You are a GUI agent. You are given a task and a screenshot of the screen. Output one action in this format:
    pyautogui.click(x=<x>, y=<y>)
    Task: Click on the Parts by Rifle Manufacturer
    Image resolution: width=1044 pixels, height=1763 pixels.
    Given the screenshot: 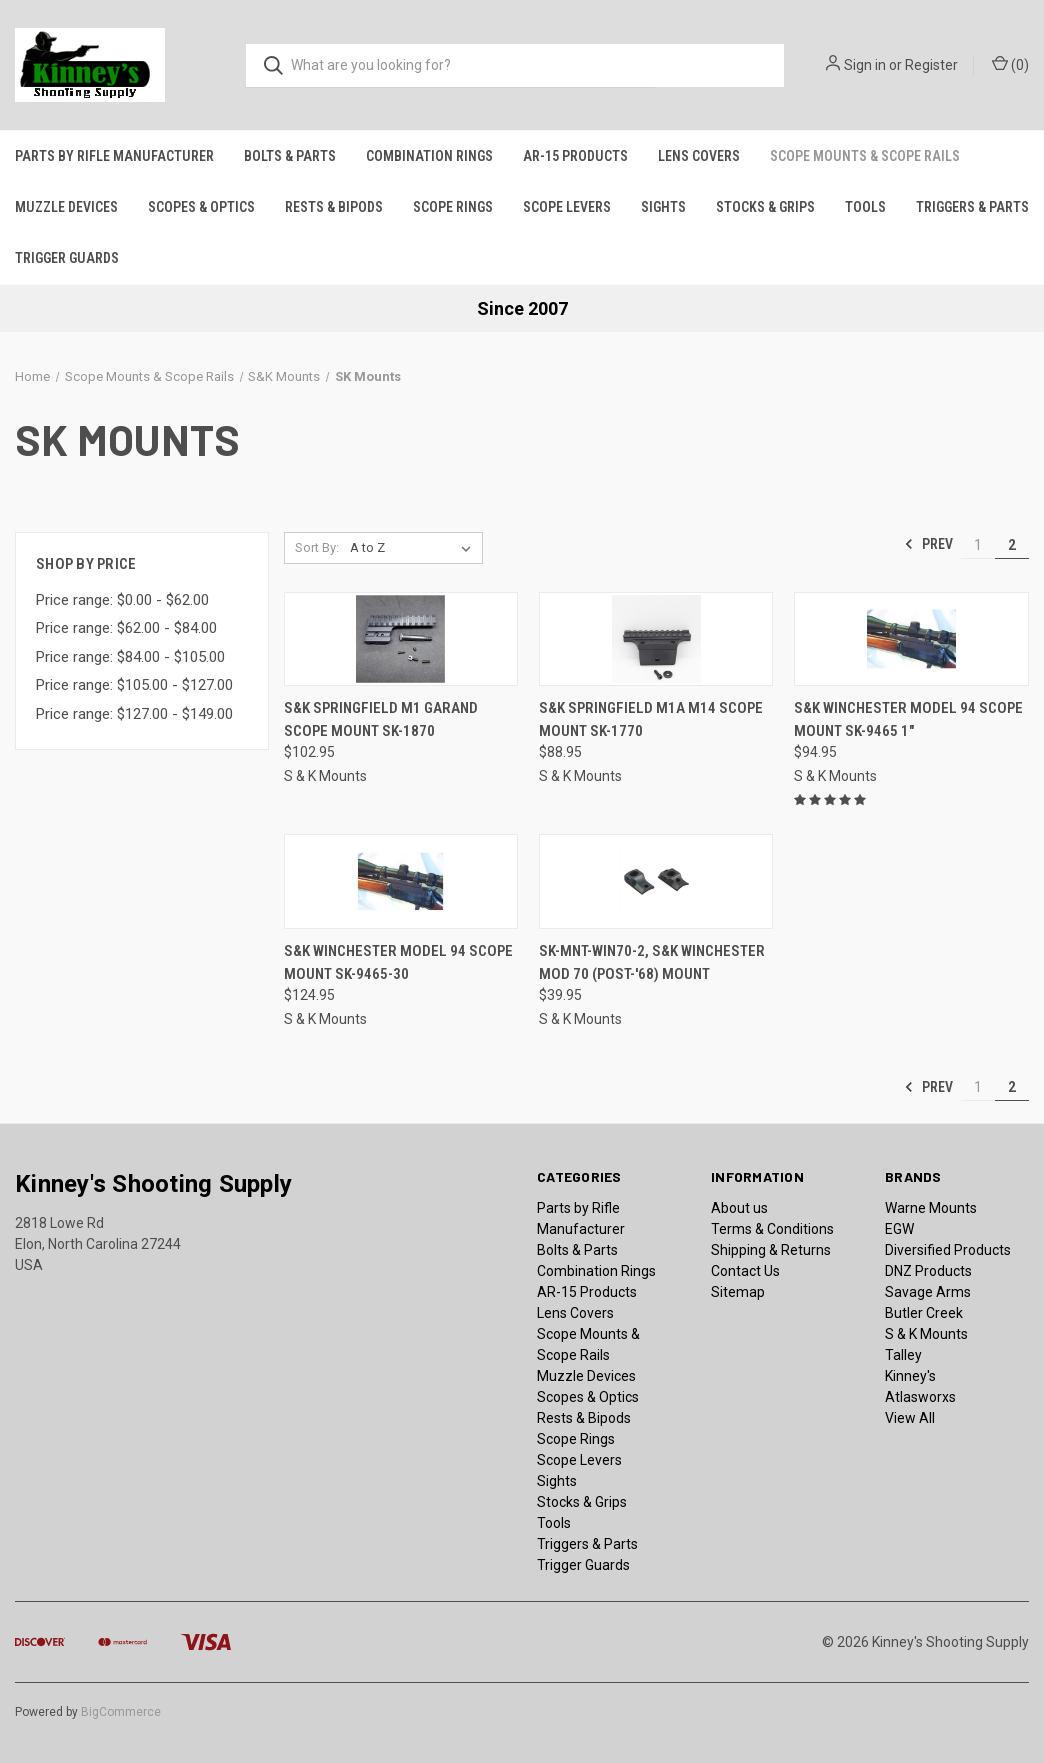 What is the action you would take?
    pyautogui.click(x=114, y=156)
    